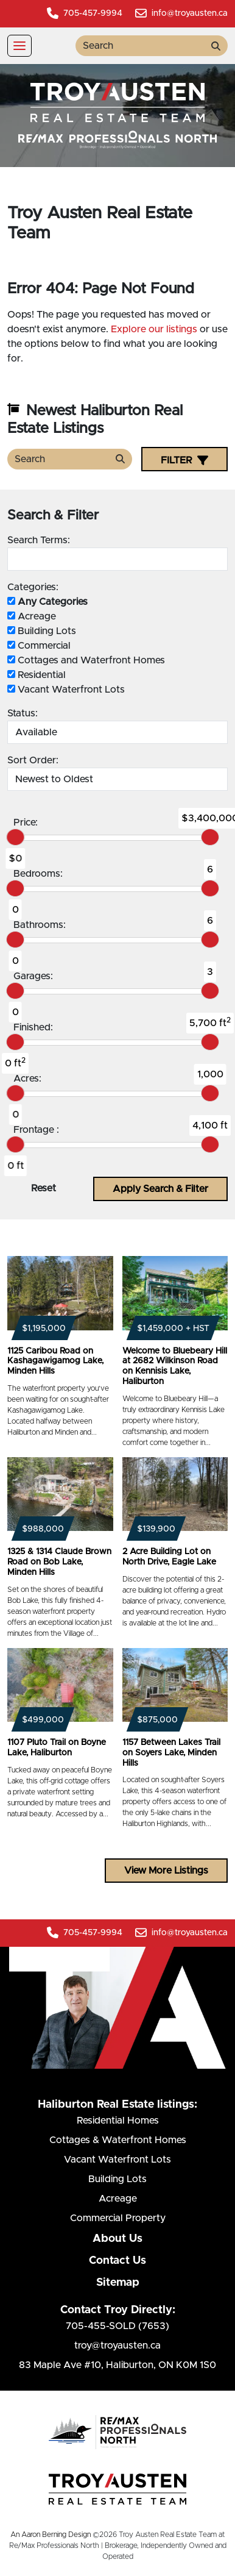 Image resolution: width=235 pixels, height=2576 pixels. I want to click on Status:, so click(22, 713).